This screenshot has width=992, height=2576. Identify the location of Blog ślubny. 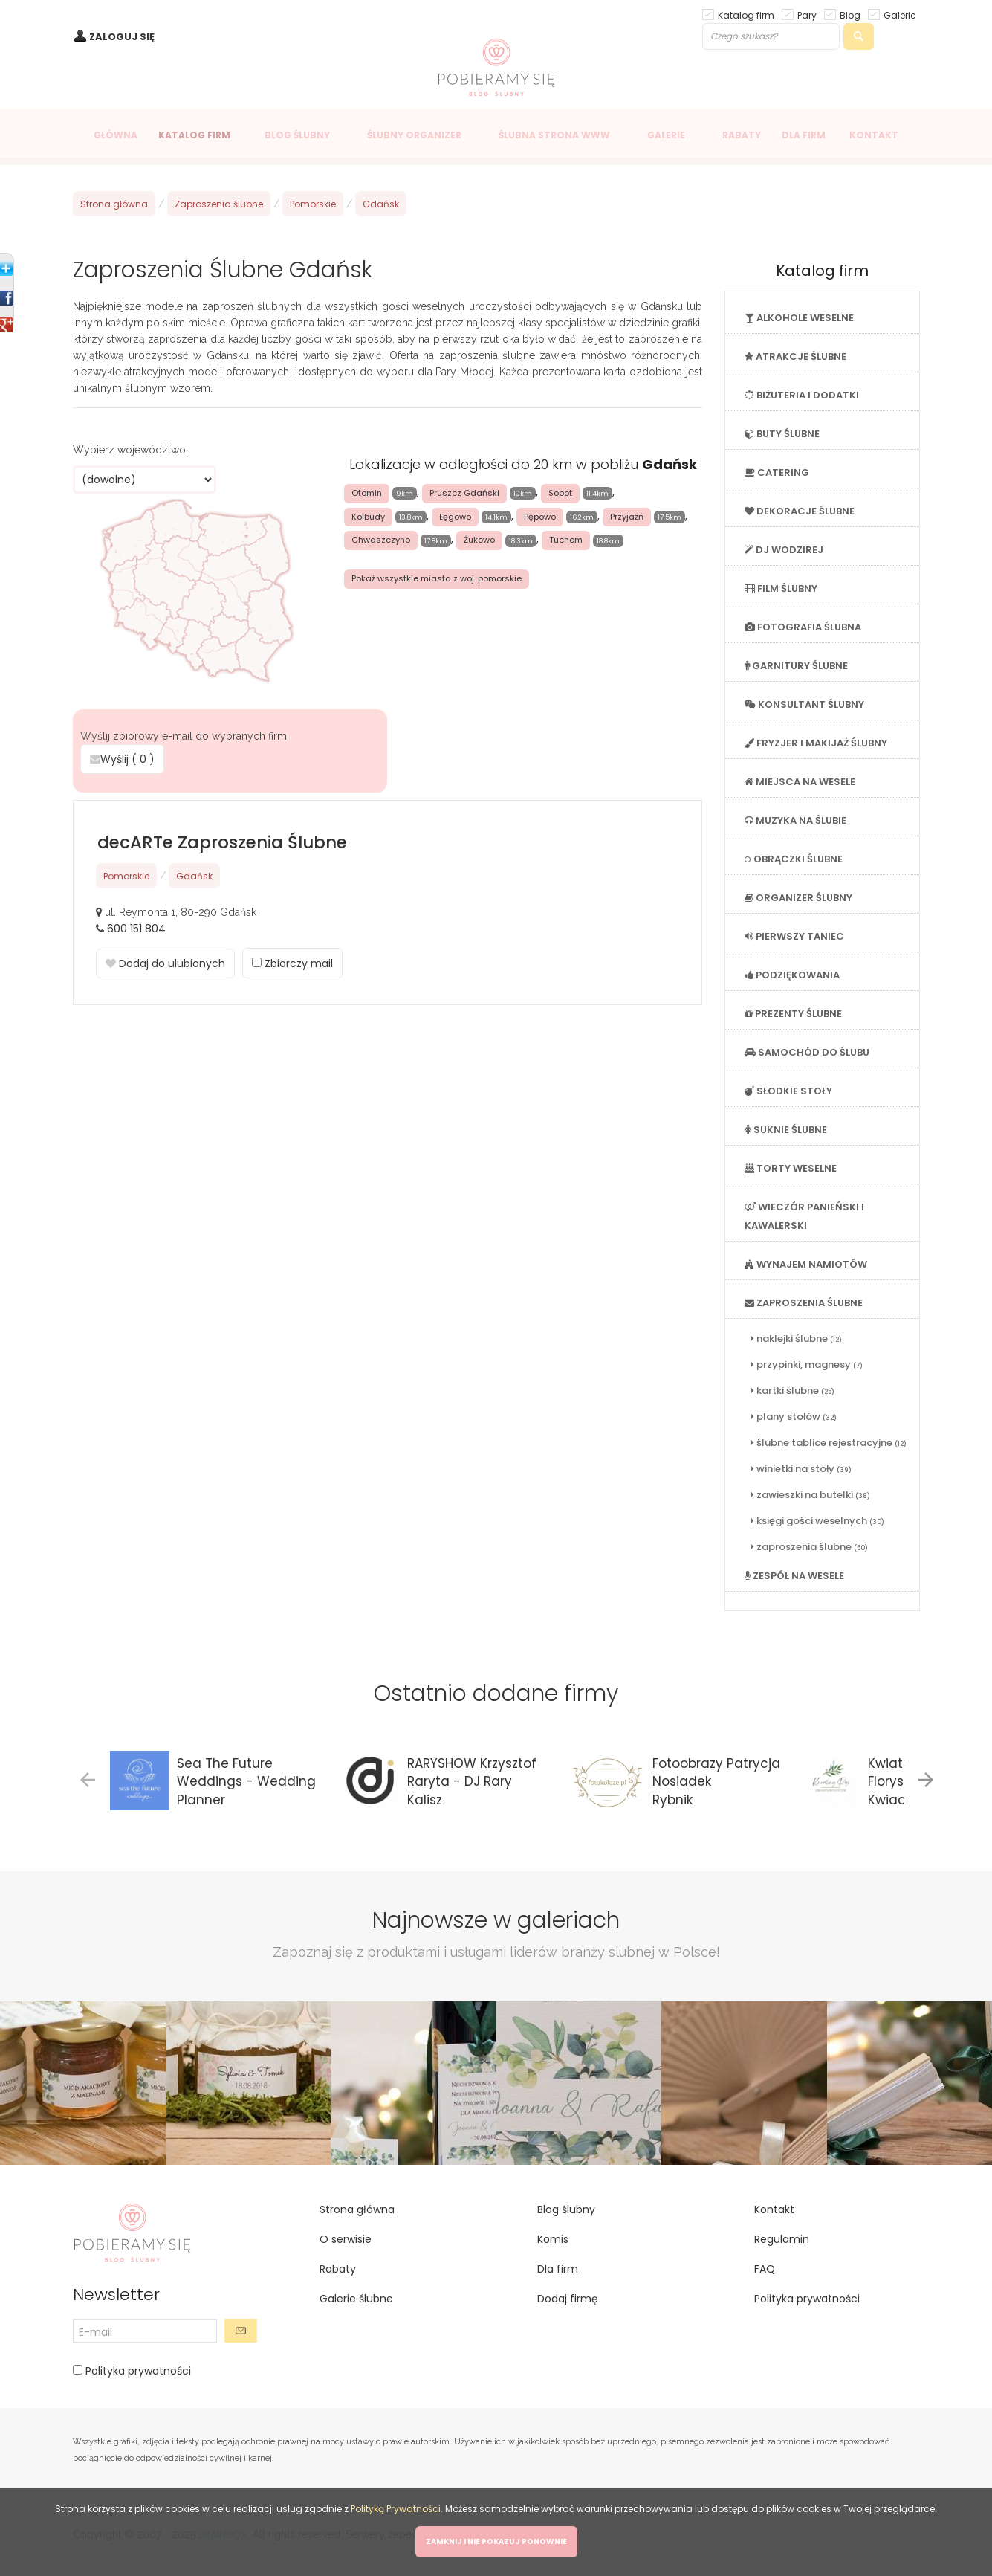
(566, 2209).